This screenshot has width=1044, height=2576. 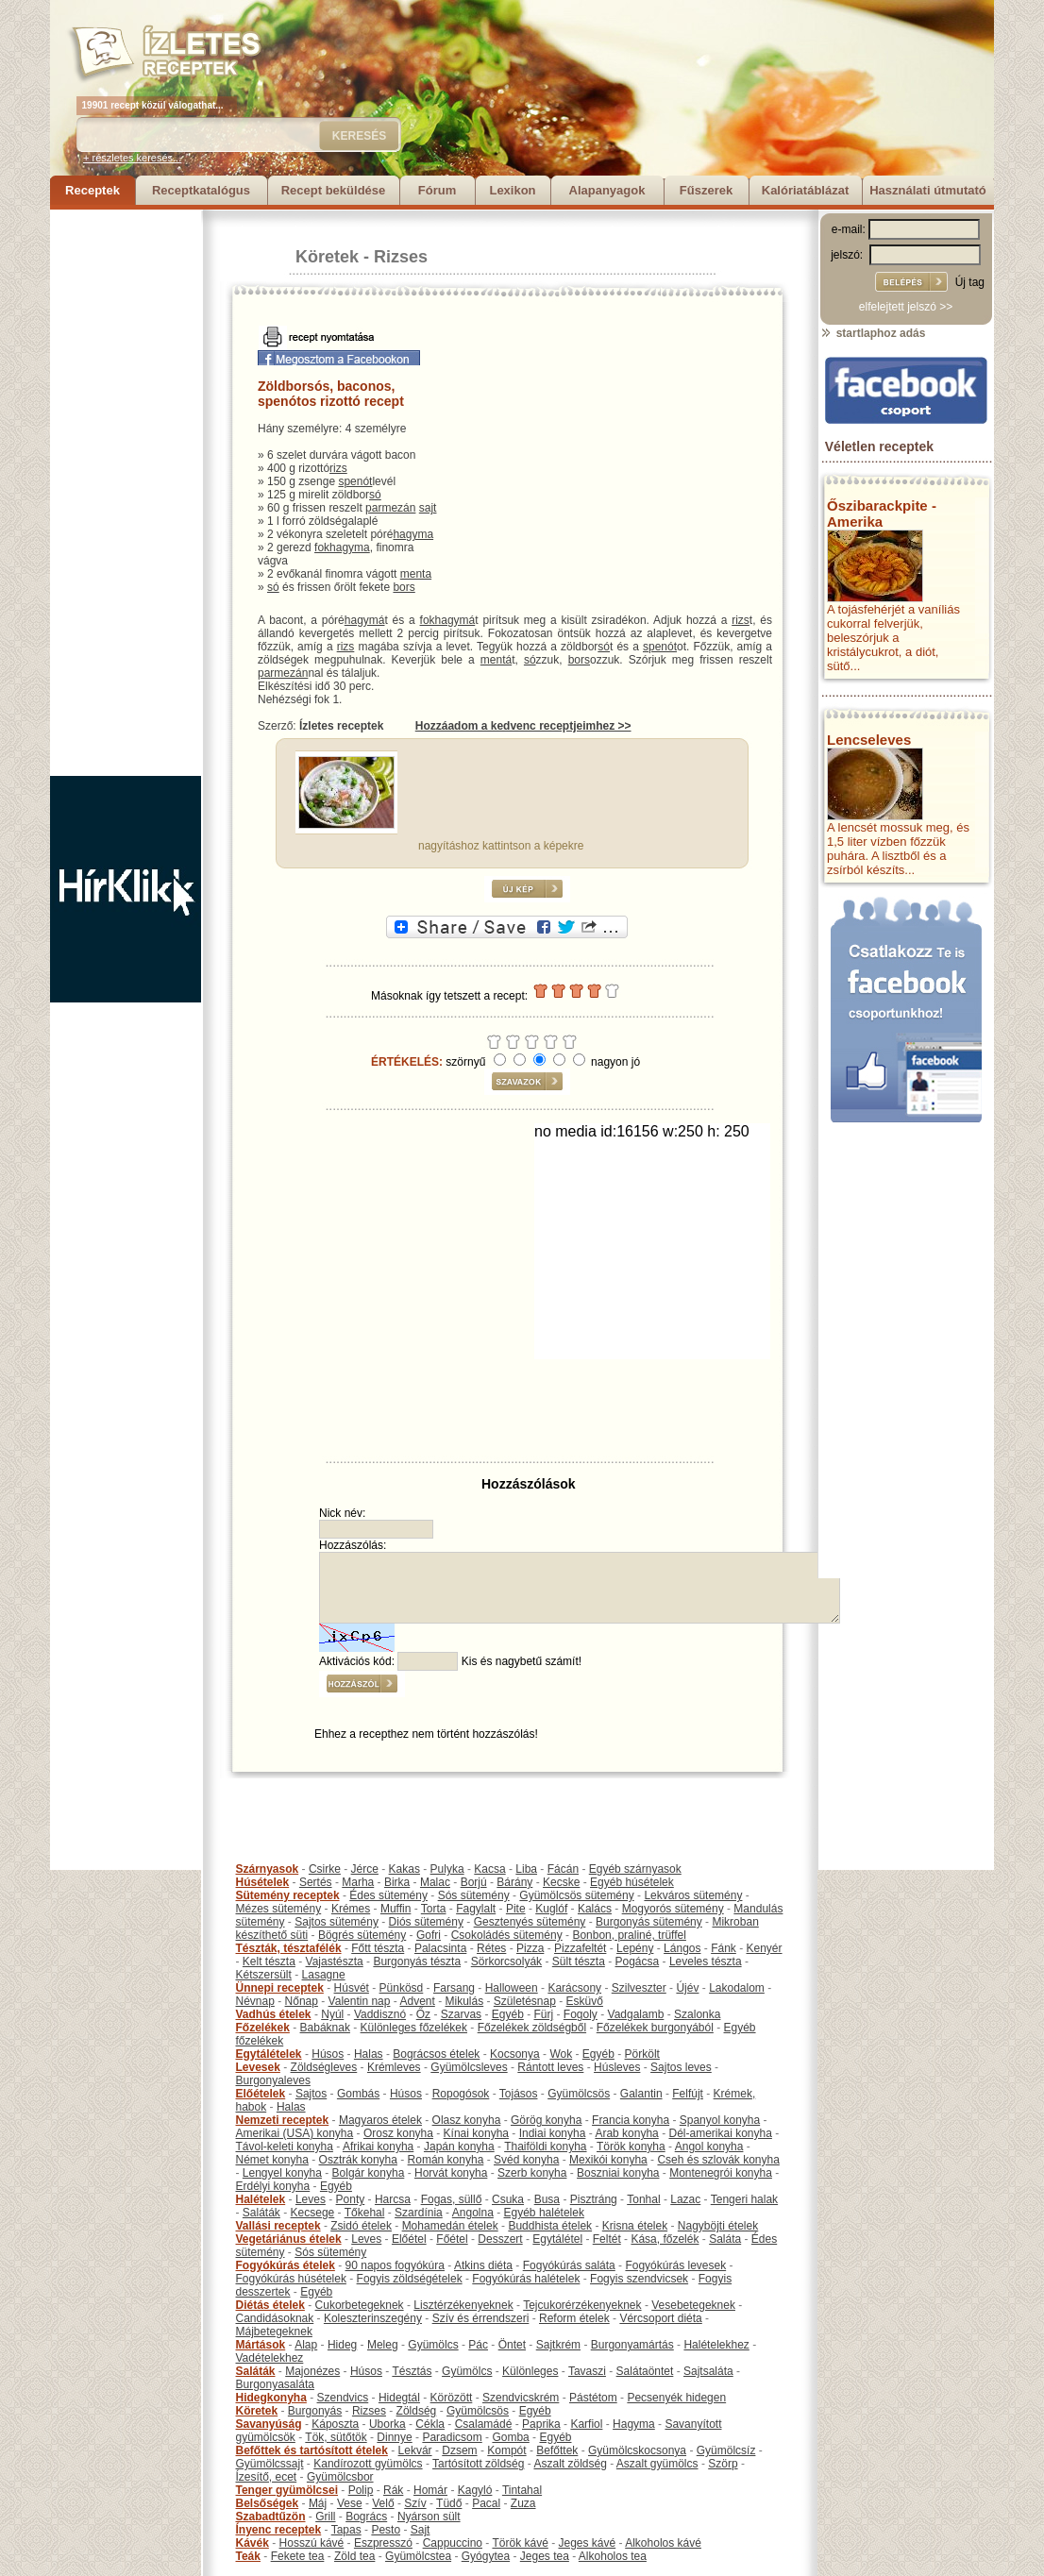 I want to click on Diétás ételek, so click(x=270, y=2305).